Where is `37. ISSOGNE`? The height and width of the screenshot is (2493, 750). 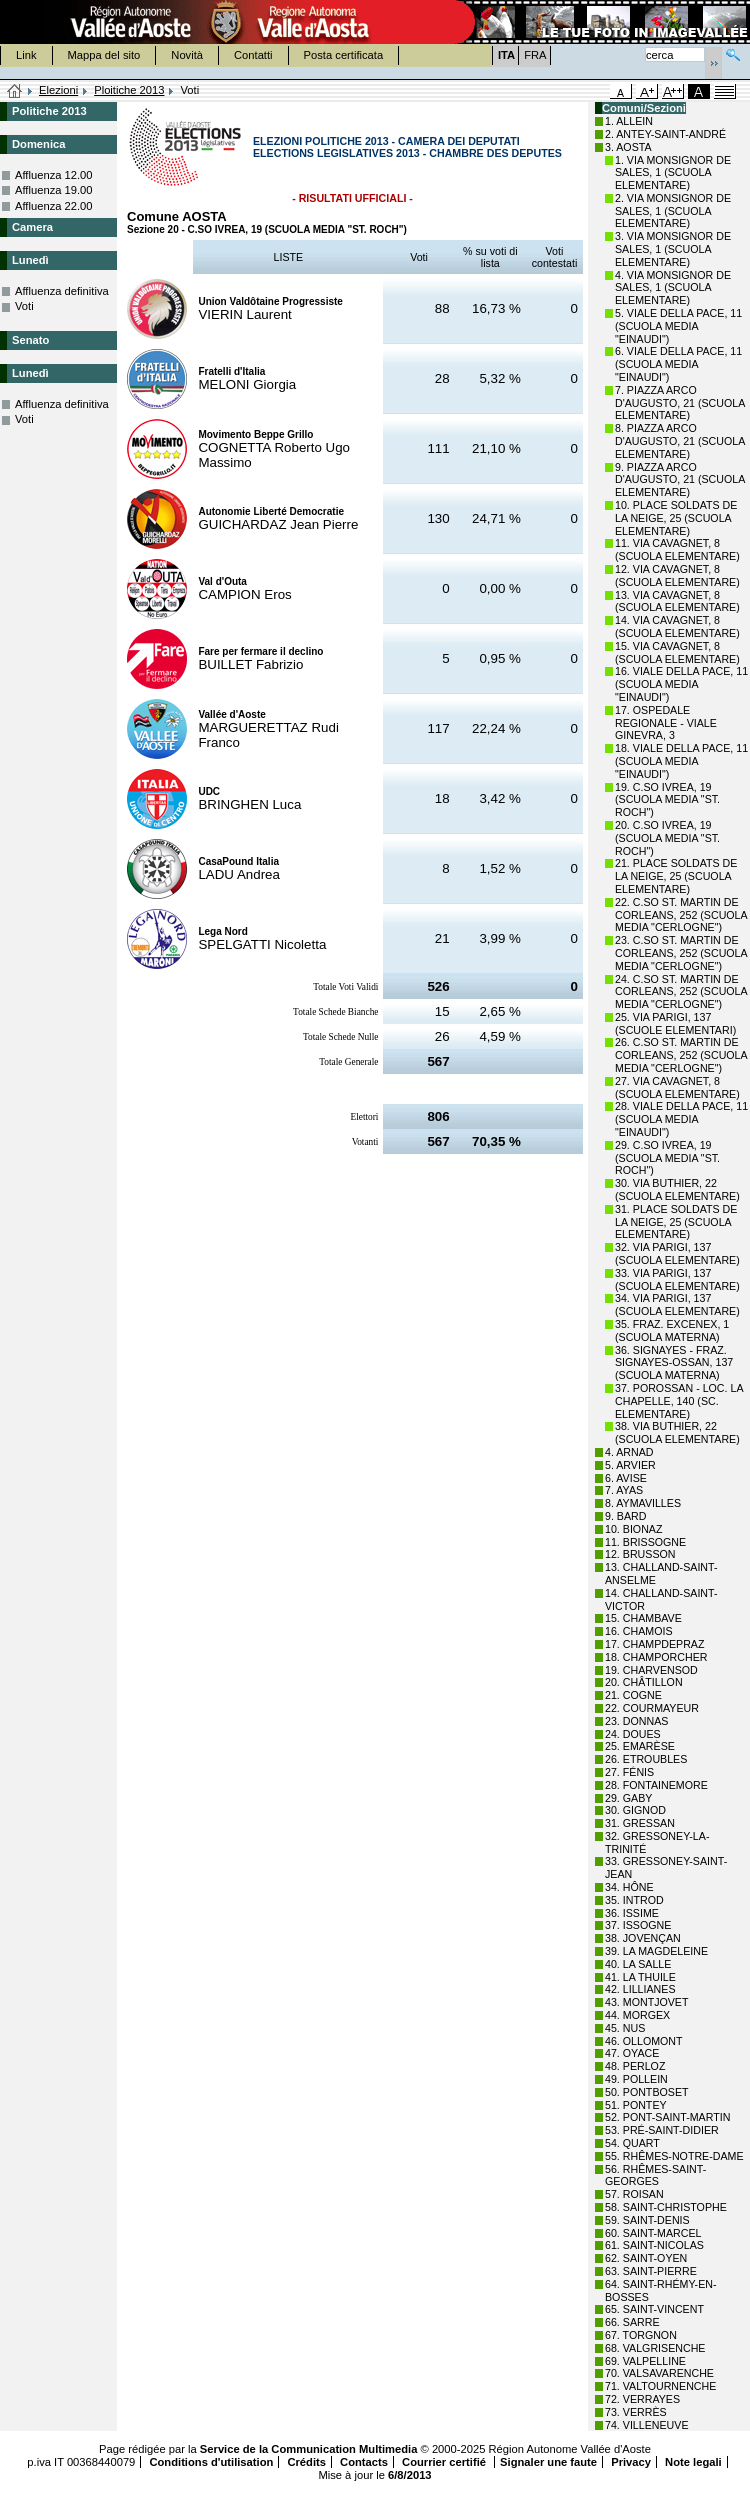 37. ISSOGNE is located at coordinates (638, 1925).